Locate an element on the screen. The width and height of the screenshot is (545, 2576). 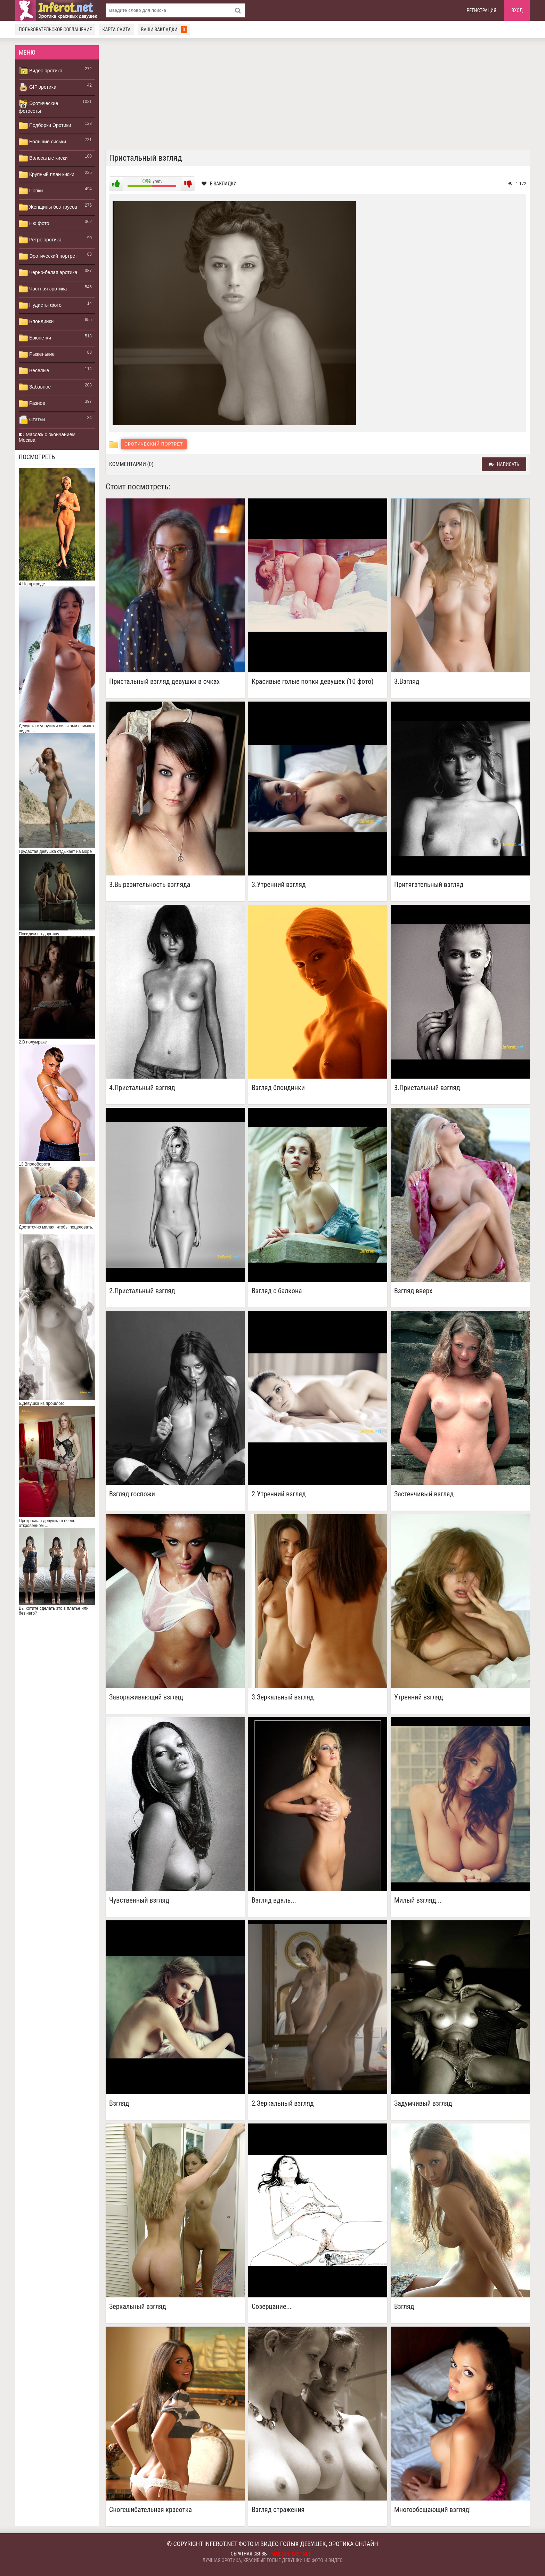
Эротический портрет is located at coordinates (48, 256).